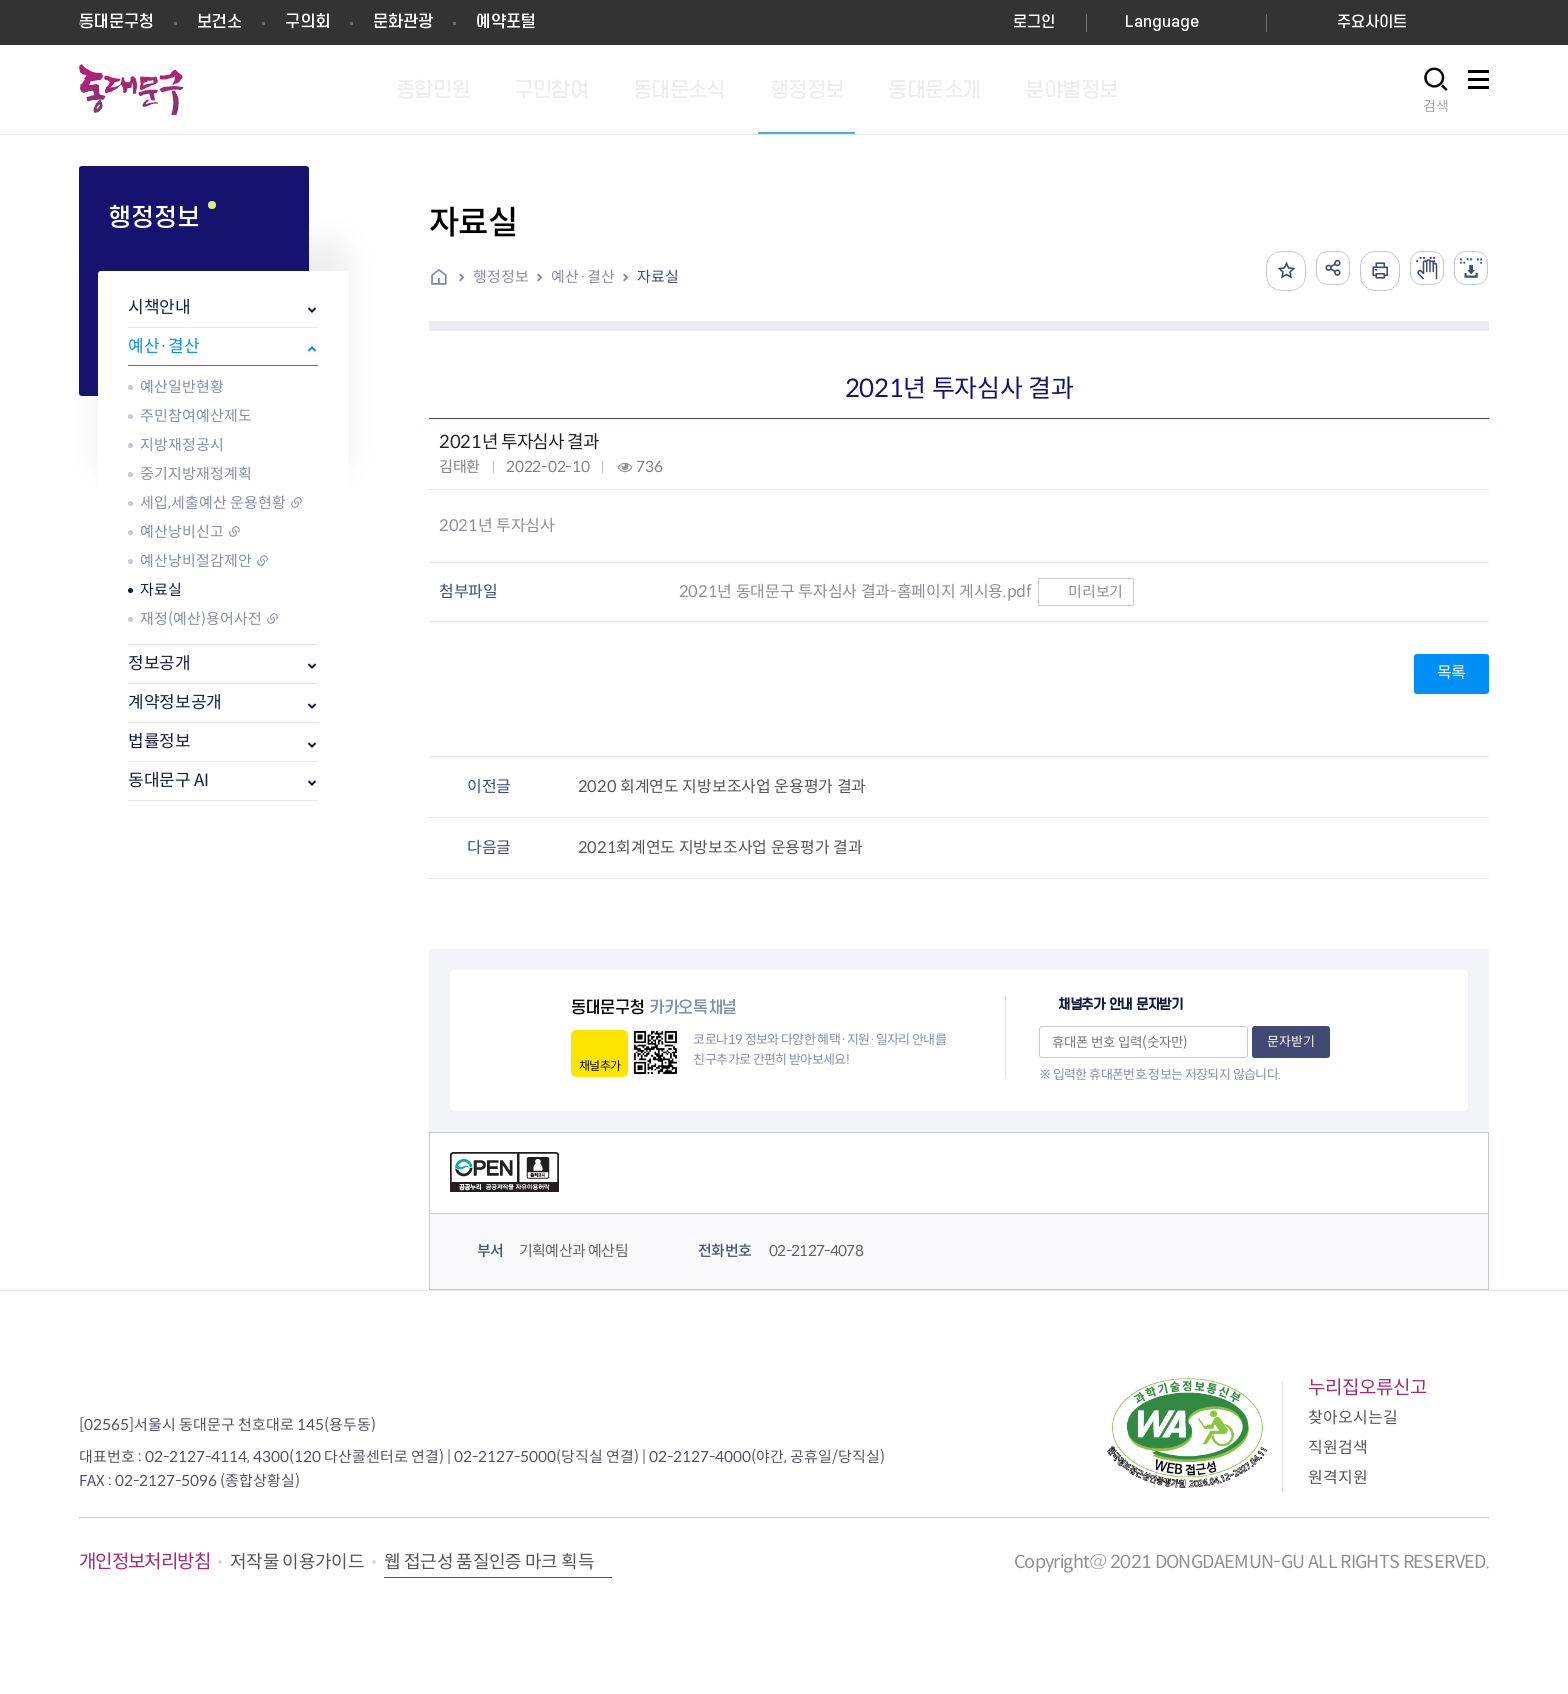  What do you see at coordinates (489, 1562) in the screenshot?
I see `웹 접근성 품질인증 마크 획득` at bounding box center [489, 1562].